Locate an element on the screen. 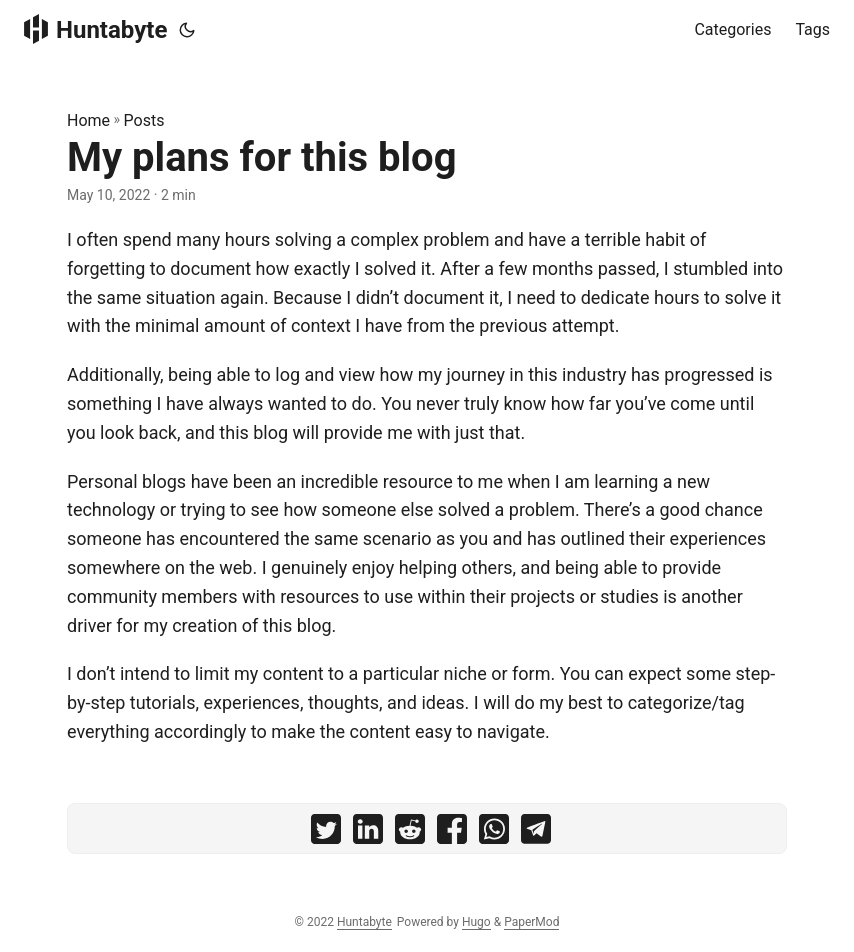  [share My plans for this blog on reddit] is located at coordinates (410, 833).